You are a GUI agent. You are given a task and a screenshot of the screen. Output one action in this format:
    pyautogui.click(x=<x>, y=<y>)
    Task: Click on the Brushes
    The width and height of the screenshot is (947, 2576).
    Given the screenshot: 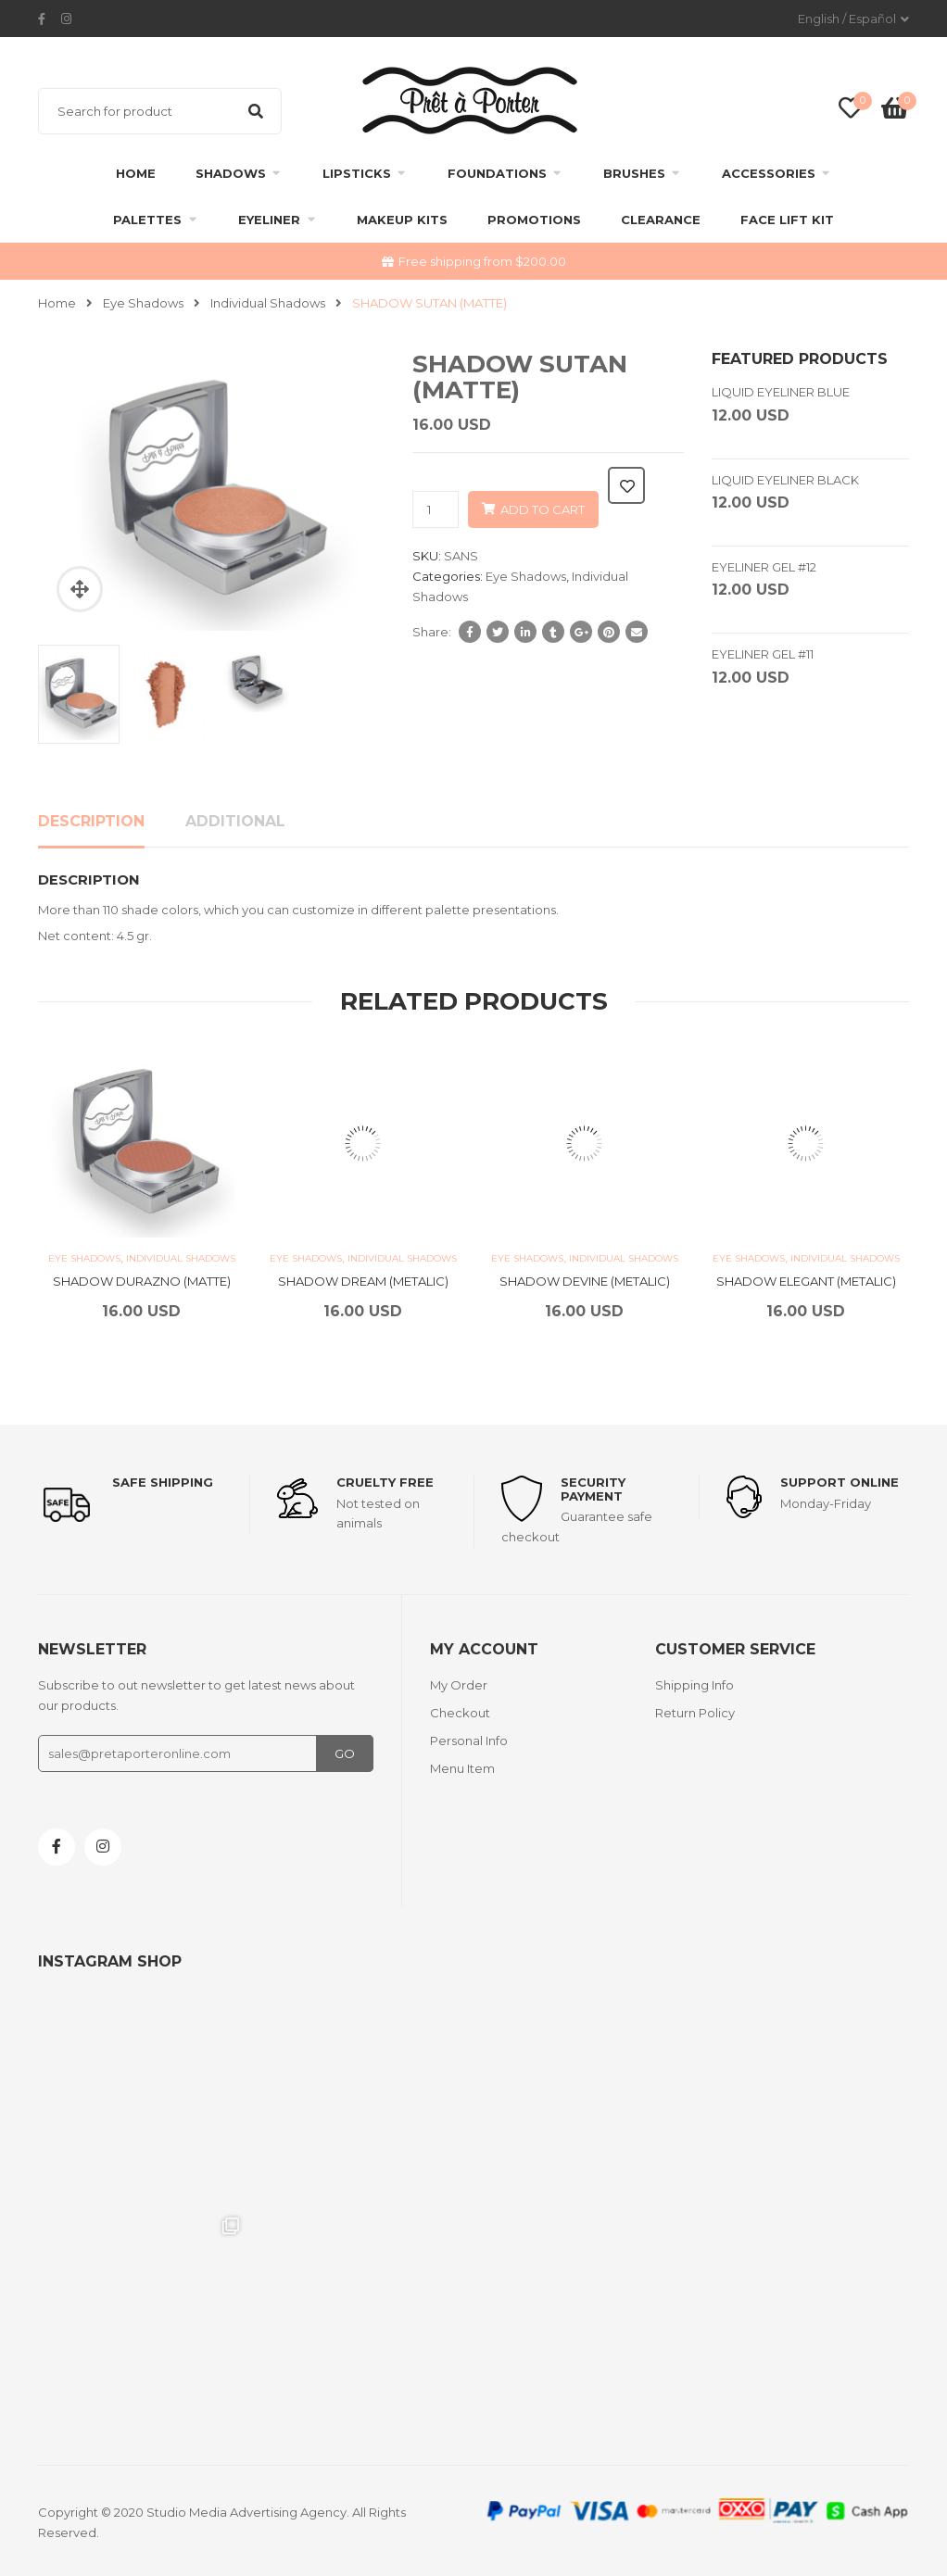 What is the action you would take?
    pyautogui.click(x=634, y=173)
    